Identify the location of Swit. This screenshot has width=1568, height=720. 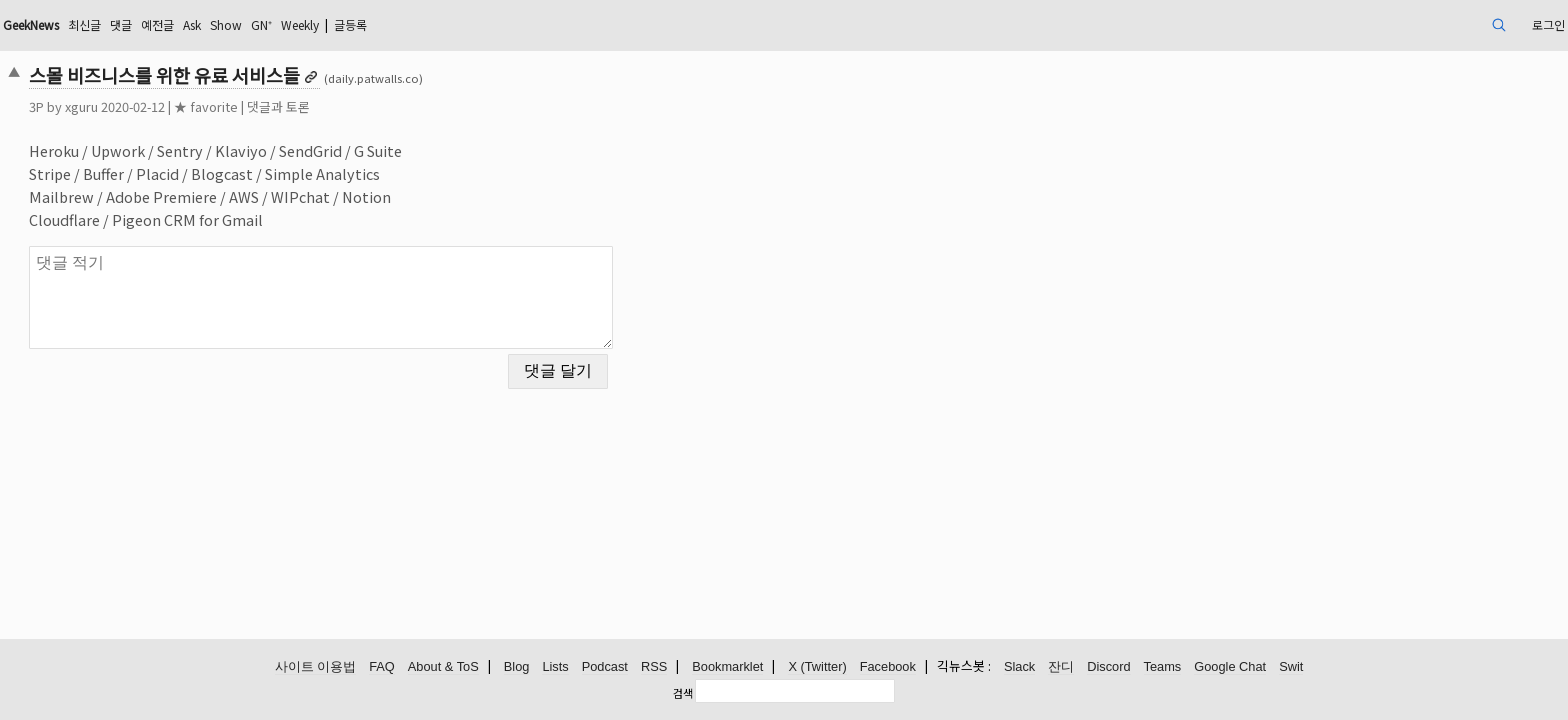
(1291, 667).